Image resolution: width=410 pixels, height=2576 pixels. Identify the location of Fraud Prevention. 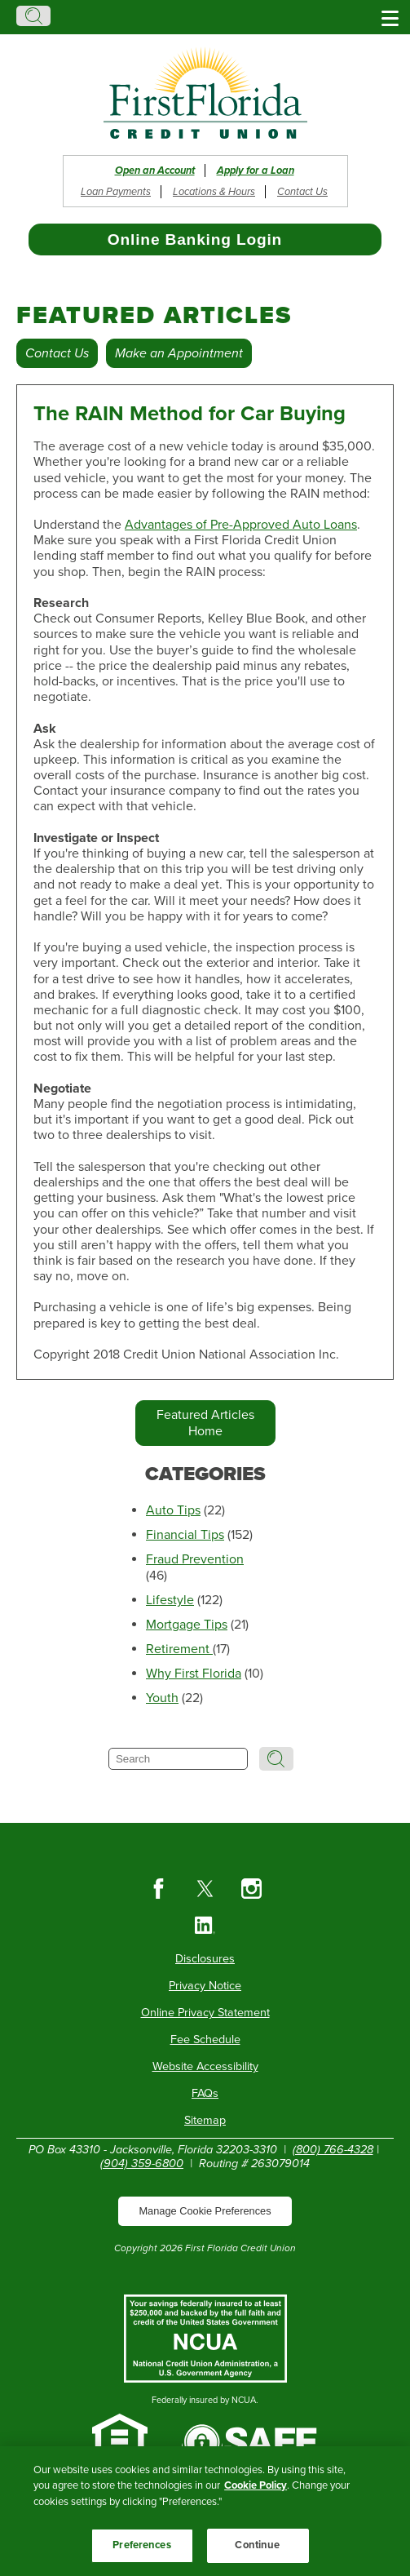
(195, 1559).